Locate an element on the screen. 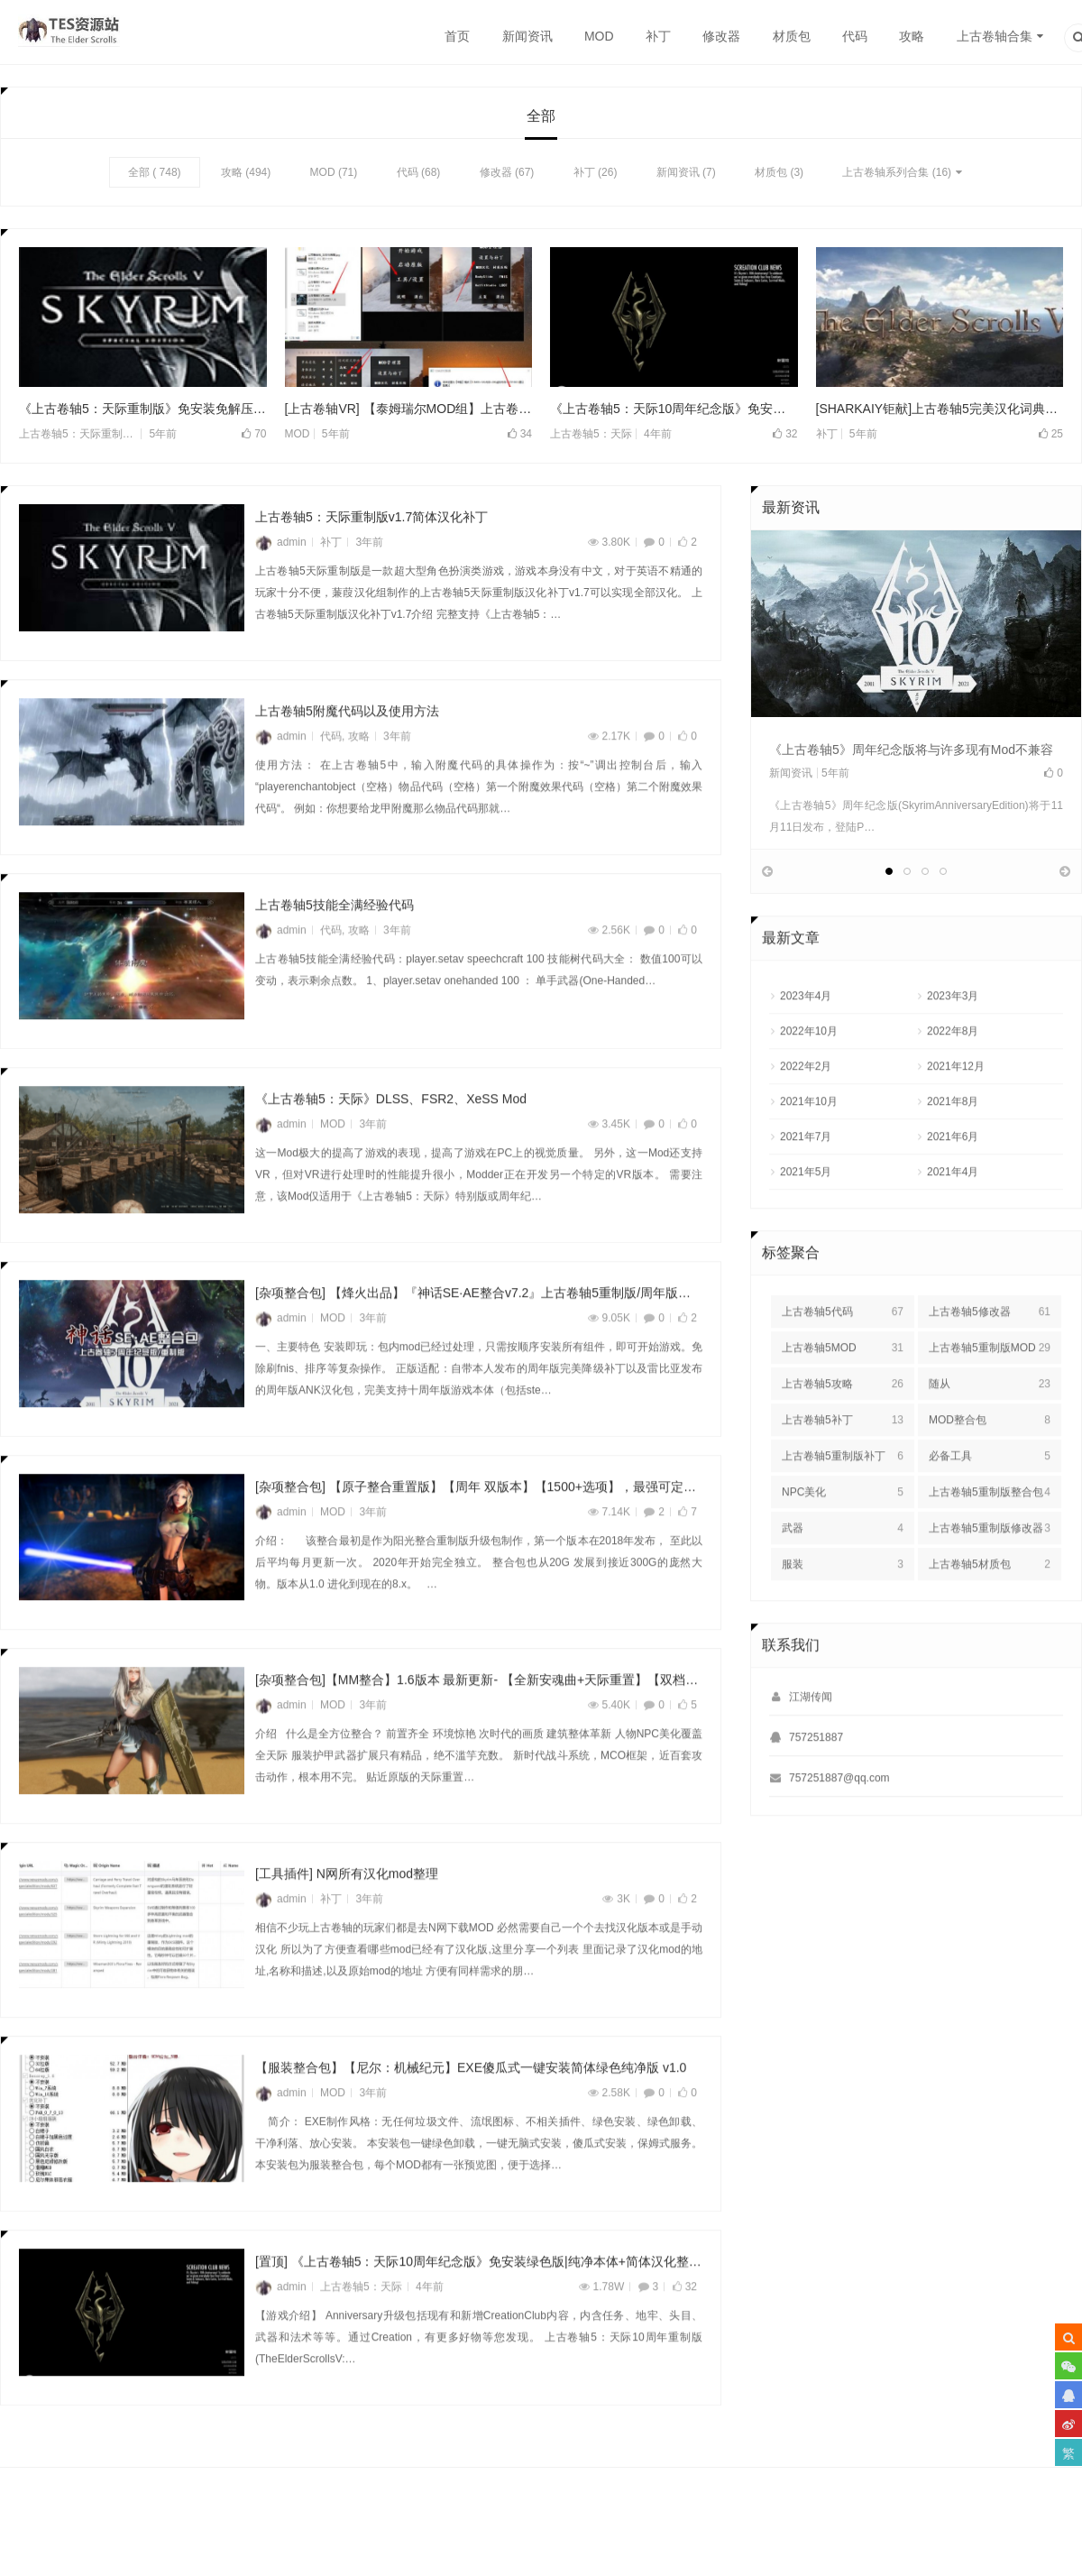 Image resolution: width=1082 pixels, height=2576 pixels. 2021年8月 is located at coordinates (952, 1151).